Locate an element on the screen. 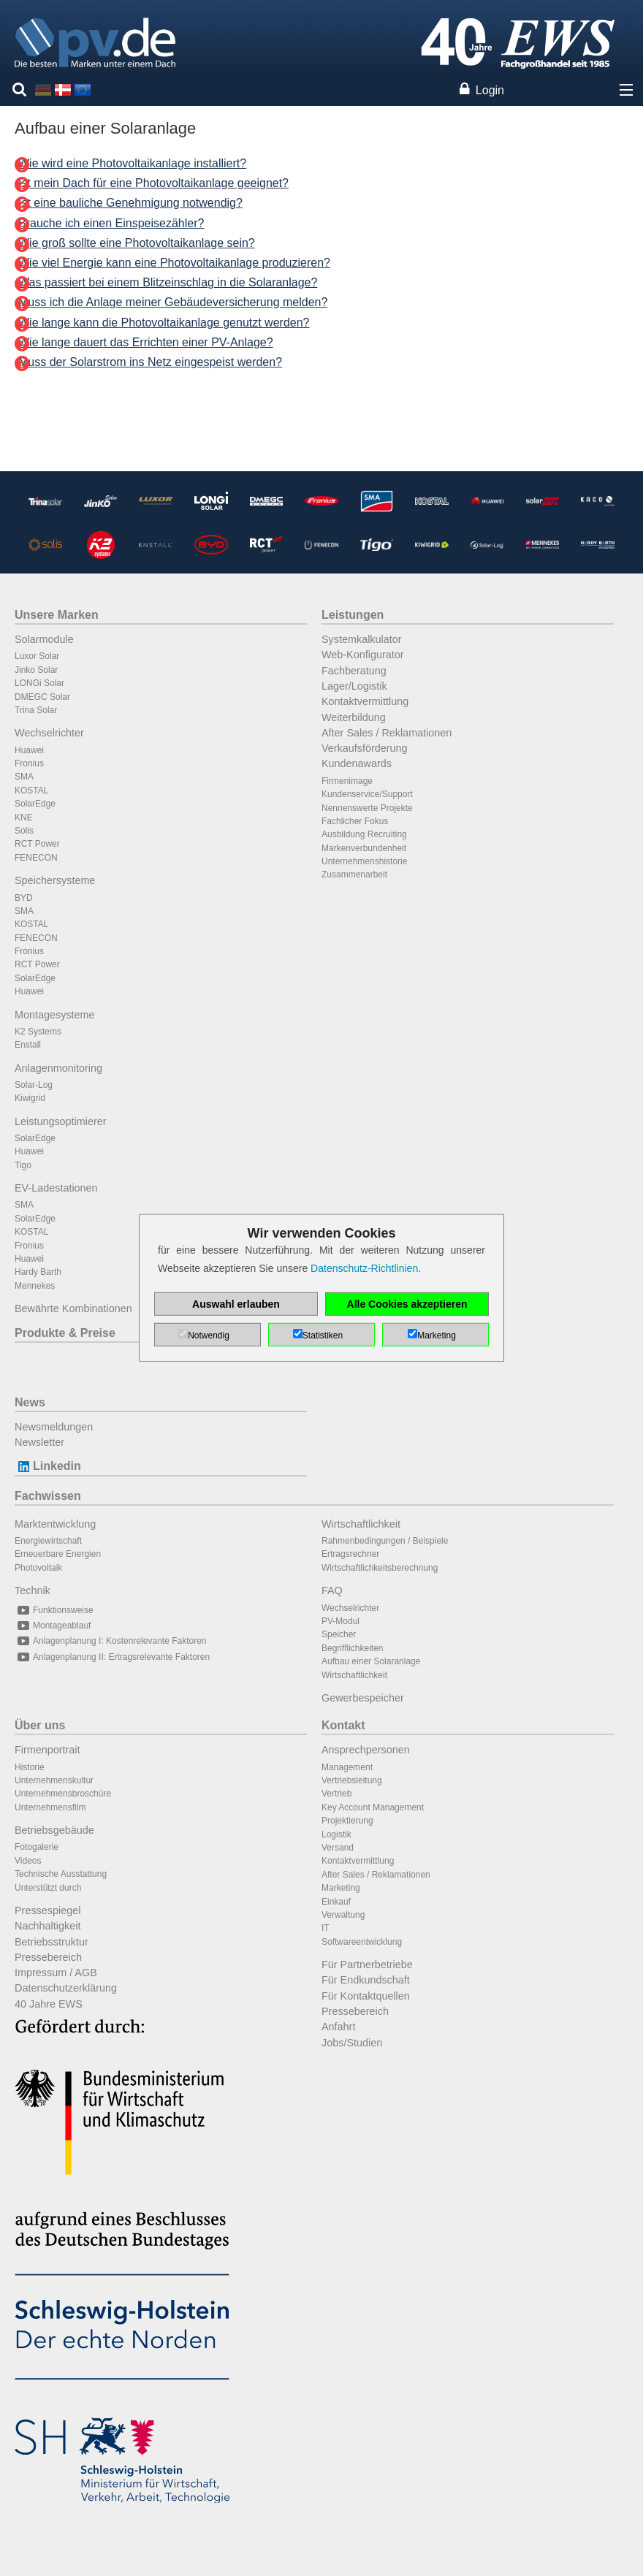 The image size is (643, 2576). Markenverbundenheit is located at coordinates (364, 848).